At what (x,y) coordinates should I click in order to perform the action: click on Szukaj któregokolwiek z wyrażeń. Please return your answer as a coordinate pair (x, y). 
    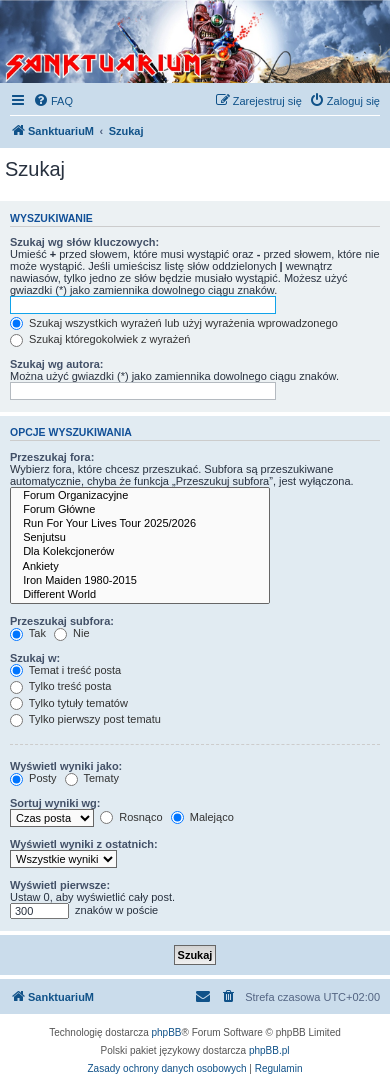
    Looking at the image, I should click on (100, 339).